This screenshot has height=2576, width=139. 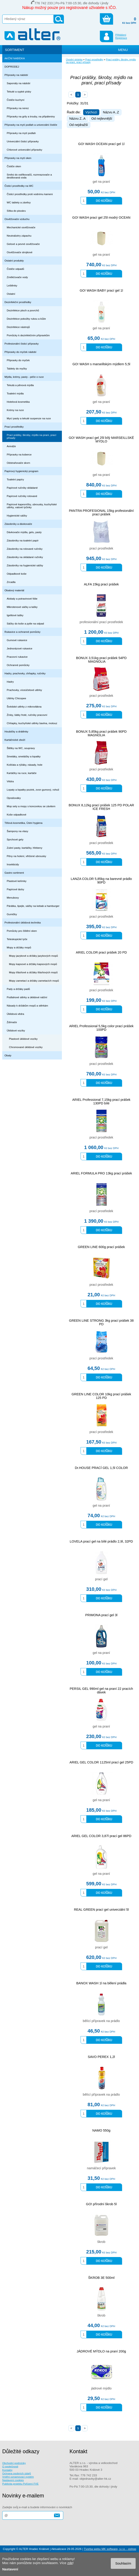 I want to click on Tablety do myčky, so click(x=17, y=368).